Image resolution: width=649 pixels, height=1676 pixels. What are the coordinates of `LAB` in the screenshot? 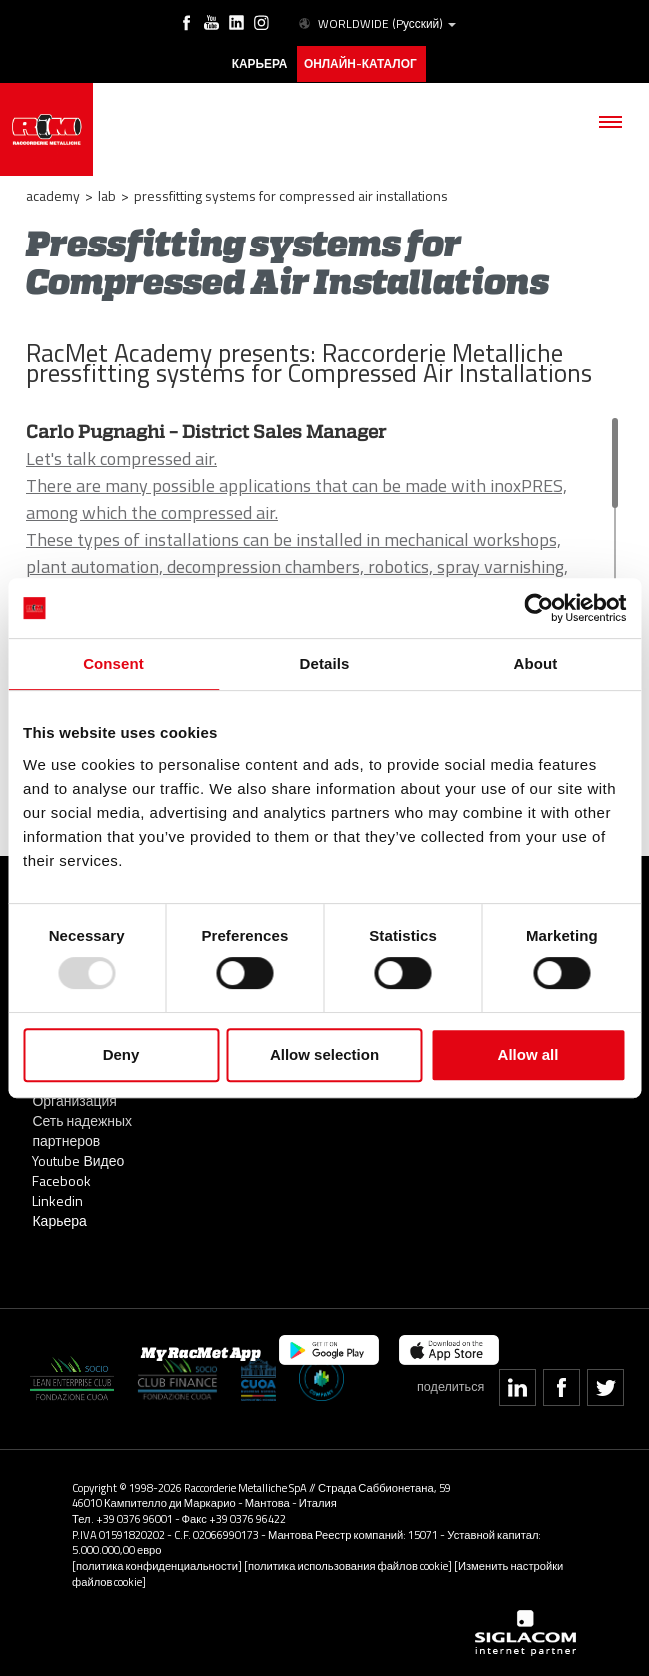 It's located at (107, 193).